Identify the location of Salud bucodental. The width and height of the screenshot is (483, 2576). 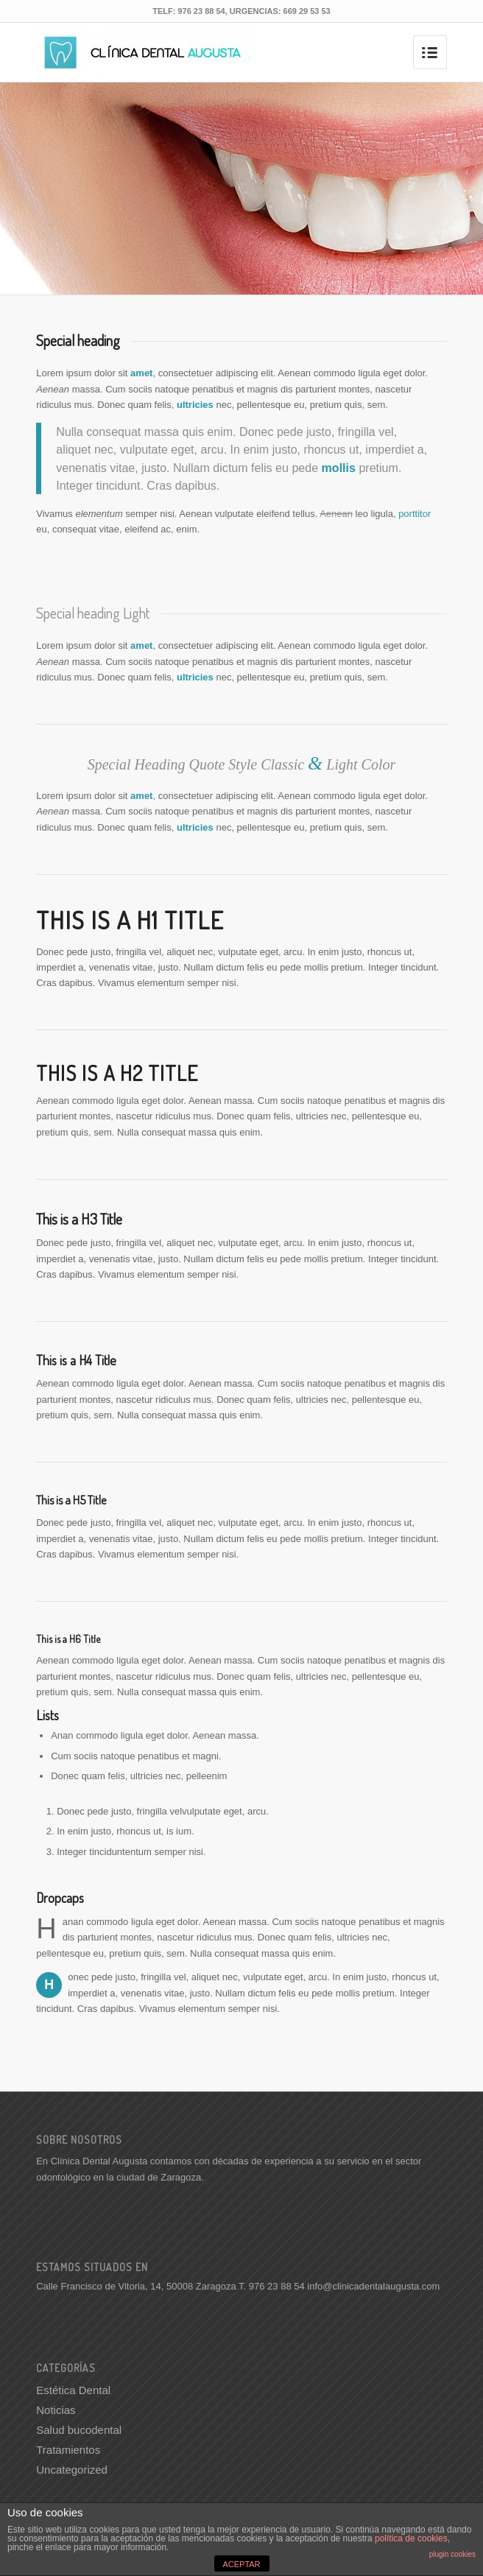
(78, 2430).